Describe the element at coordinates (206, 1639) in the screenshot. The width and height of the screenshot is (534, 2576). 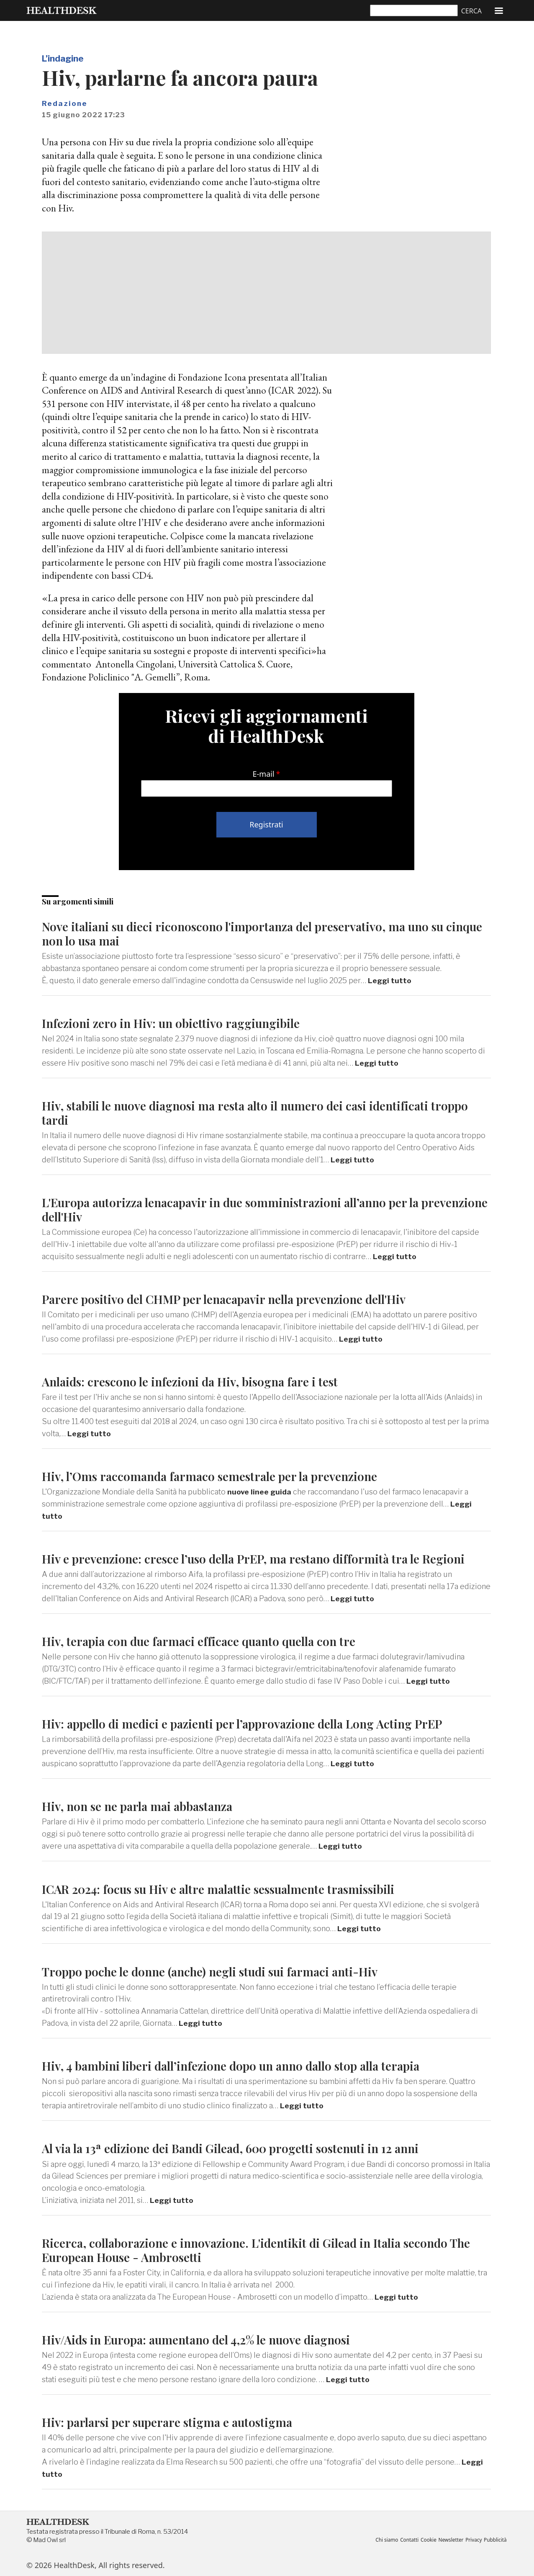
I see `Hiv, terapia con due farmaci efficace quanto quella con tre` at that location.